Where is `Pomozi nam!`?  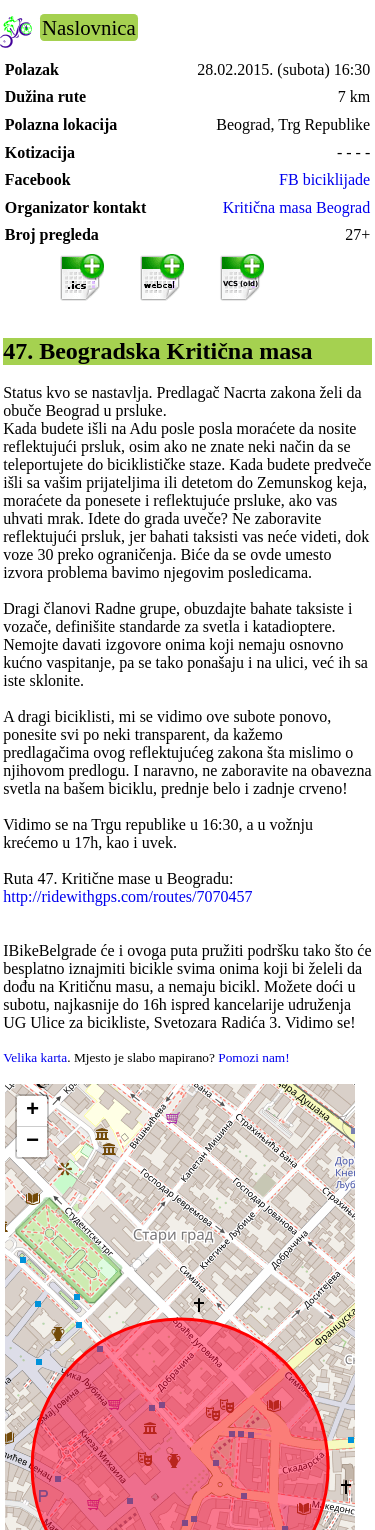 Pomozi nam! is located at coordinates (253, 1057).